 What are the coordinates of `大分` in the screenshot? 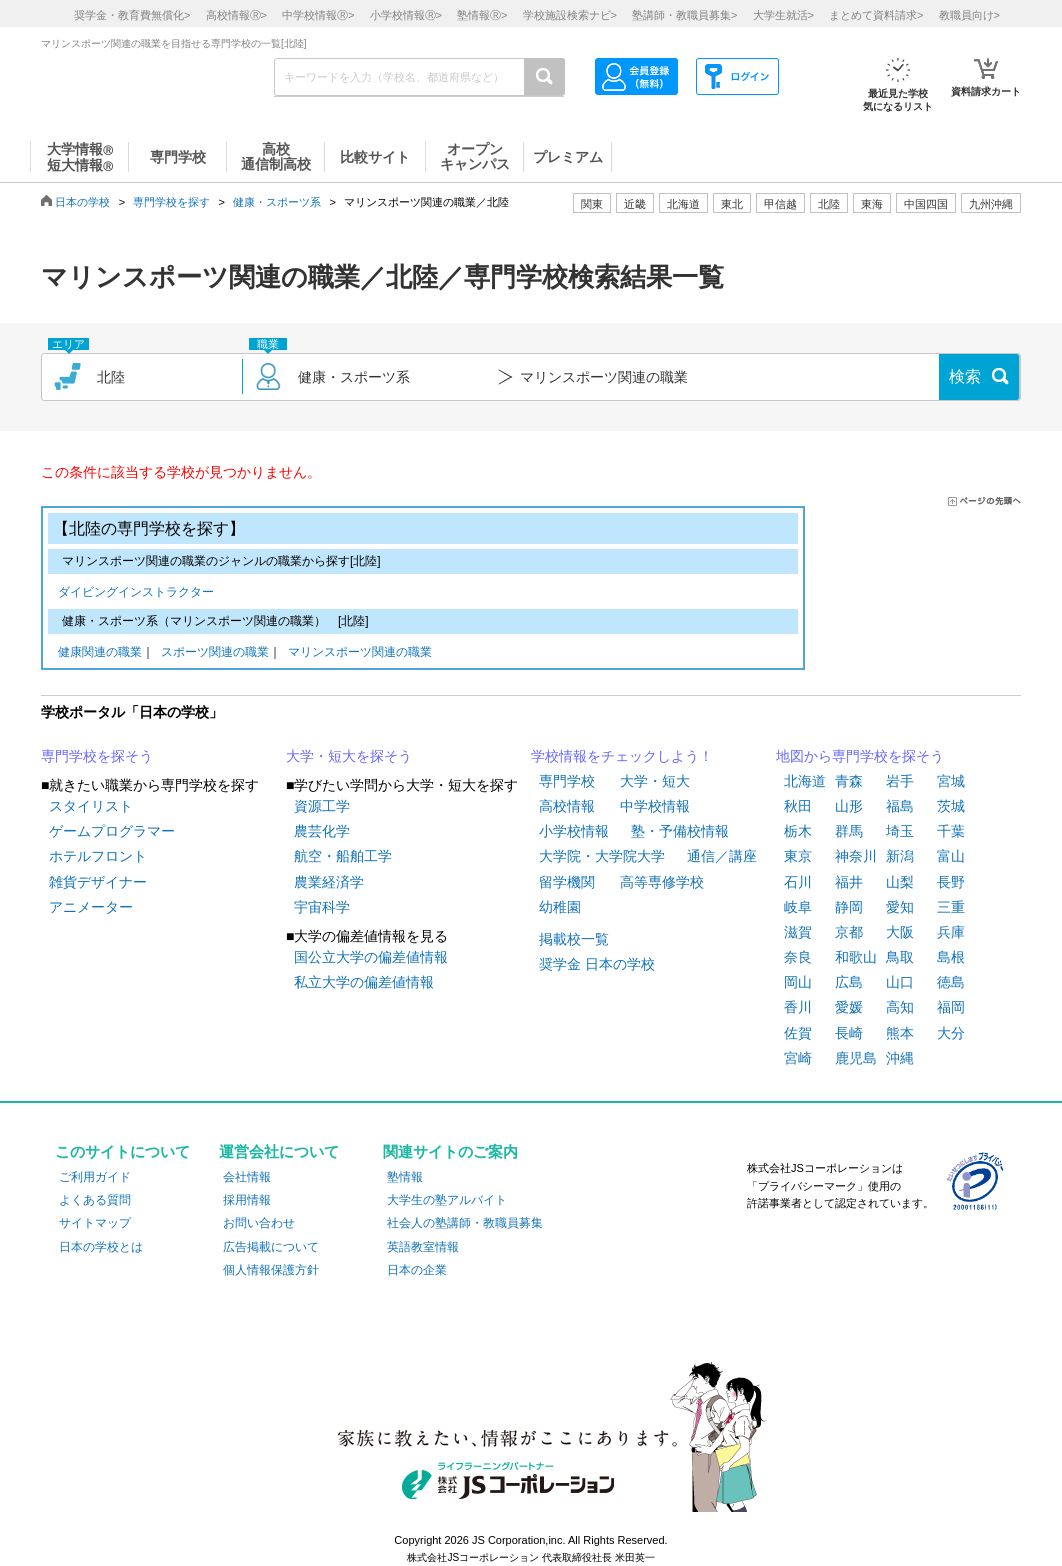 It's located at (951, 1033).